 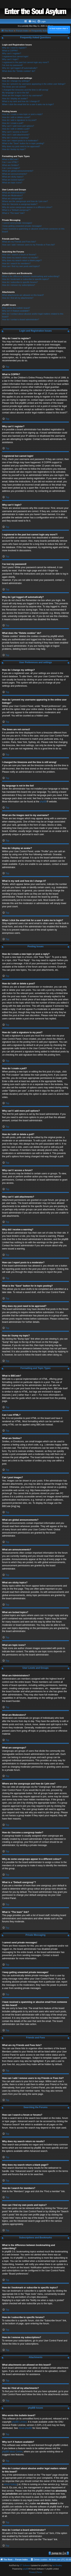 What do you see at coordinates (10, 162) in the screenshot?
I see `Can I use HTML?` at bounding box center [10, 162].